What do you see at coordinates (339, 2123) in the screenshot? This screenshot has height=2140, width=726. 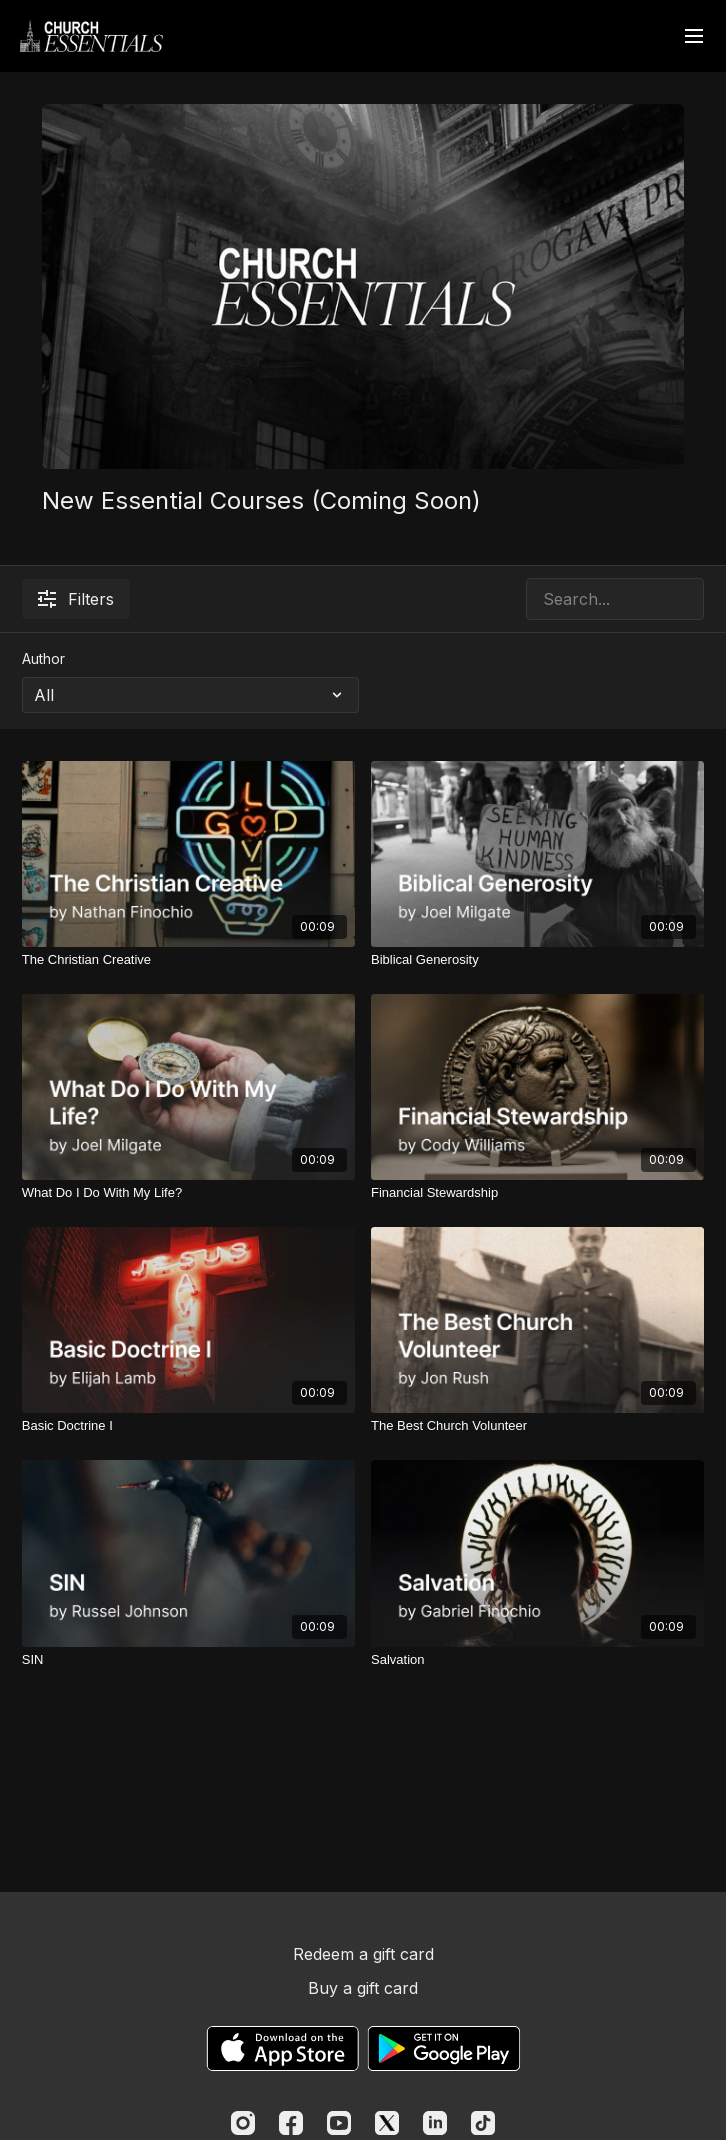 I see `[Youtube]` at bounding box center [339, 2123].